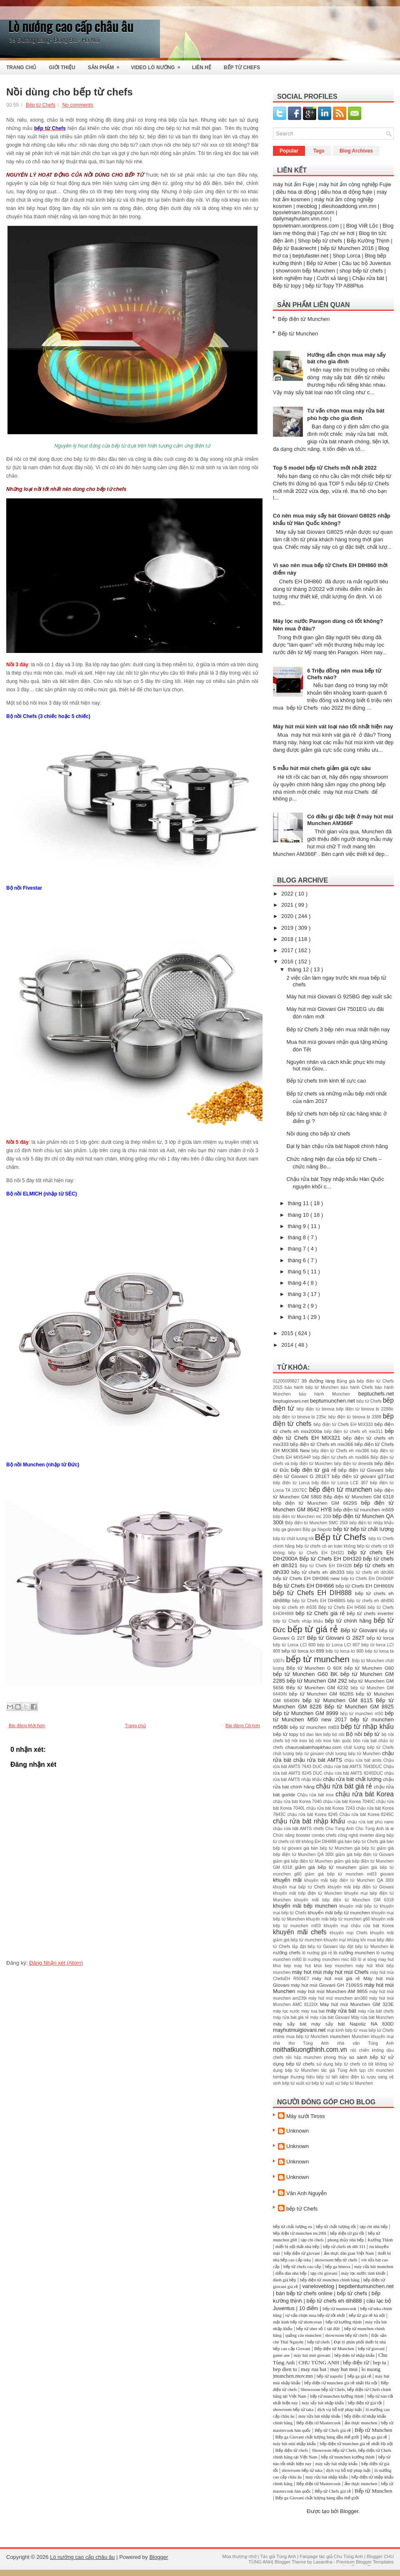  Describe the element at coordinates (365, 1409) in the screenshot. I see `bếp điện từ binova bi 2288ic` at that location.